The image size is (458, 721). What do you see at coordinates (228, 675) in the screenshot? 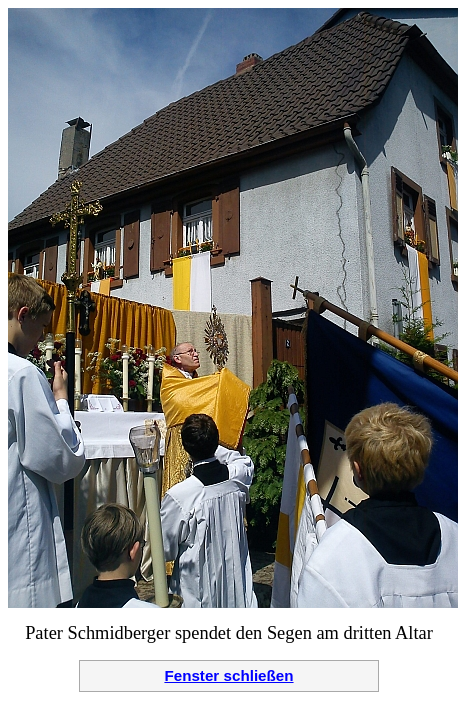
I see `Fenster schließen` at bounding box center [228, 675].